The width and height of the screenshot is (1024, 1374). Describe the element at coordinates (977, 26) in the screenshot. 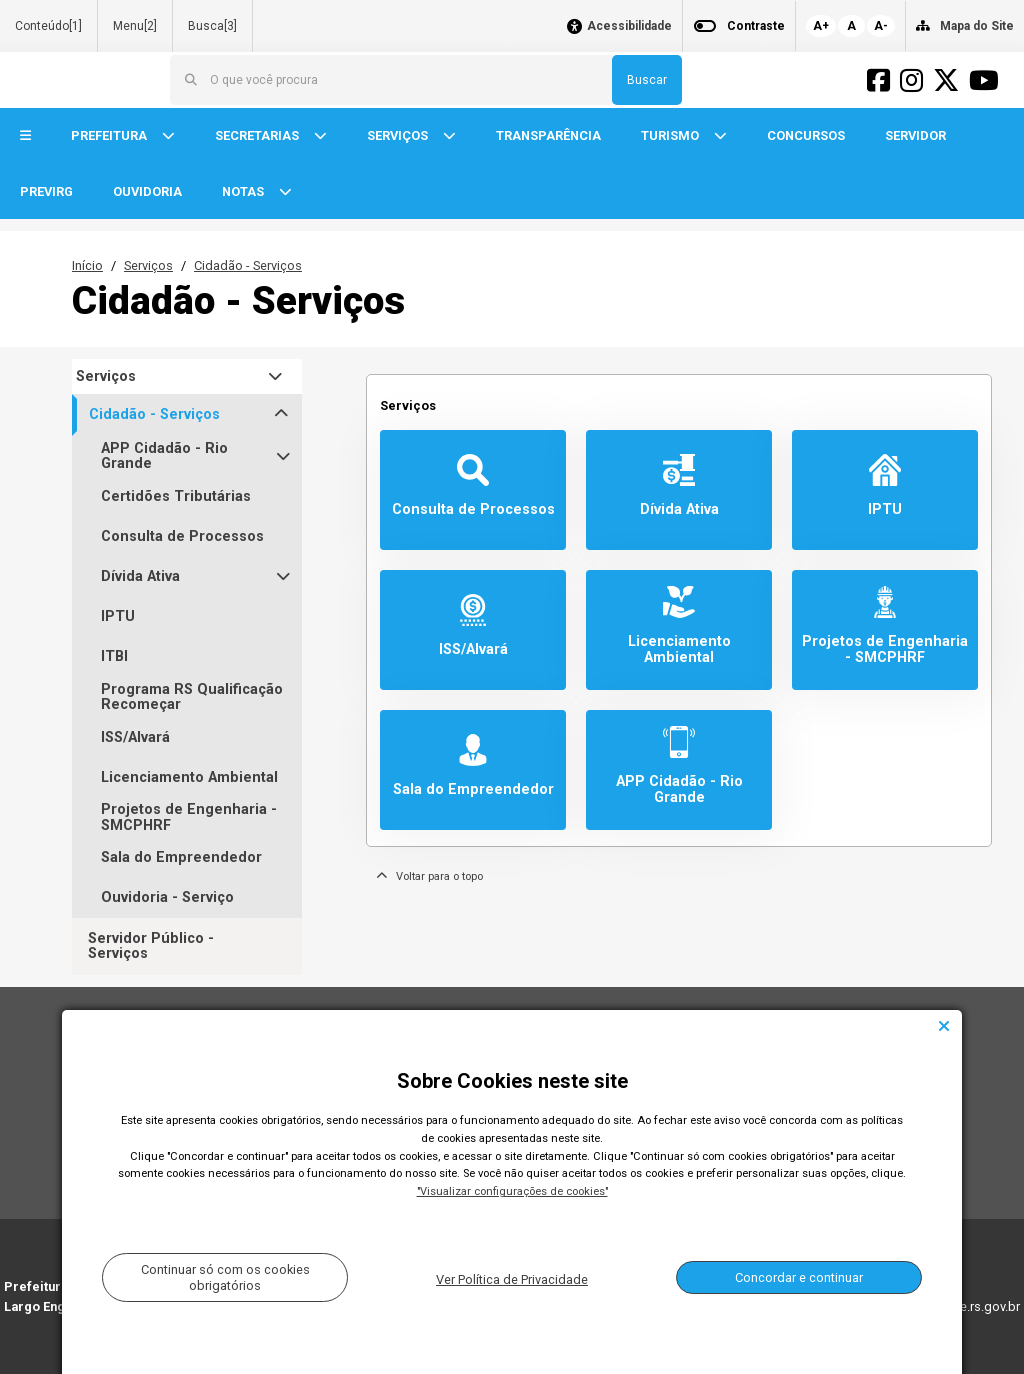

I see `Mapa do Site` at that location.